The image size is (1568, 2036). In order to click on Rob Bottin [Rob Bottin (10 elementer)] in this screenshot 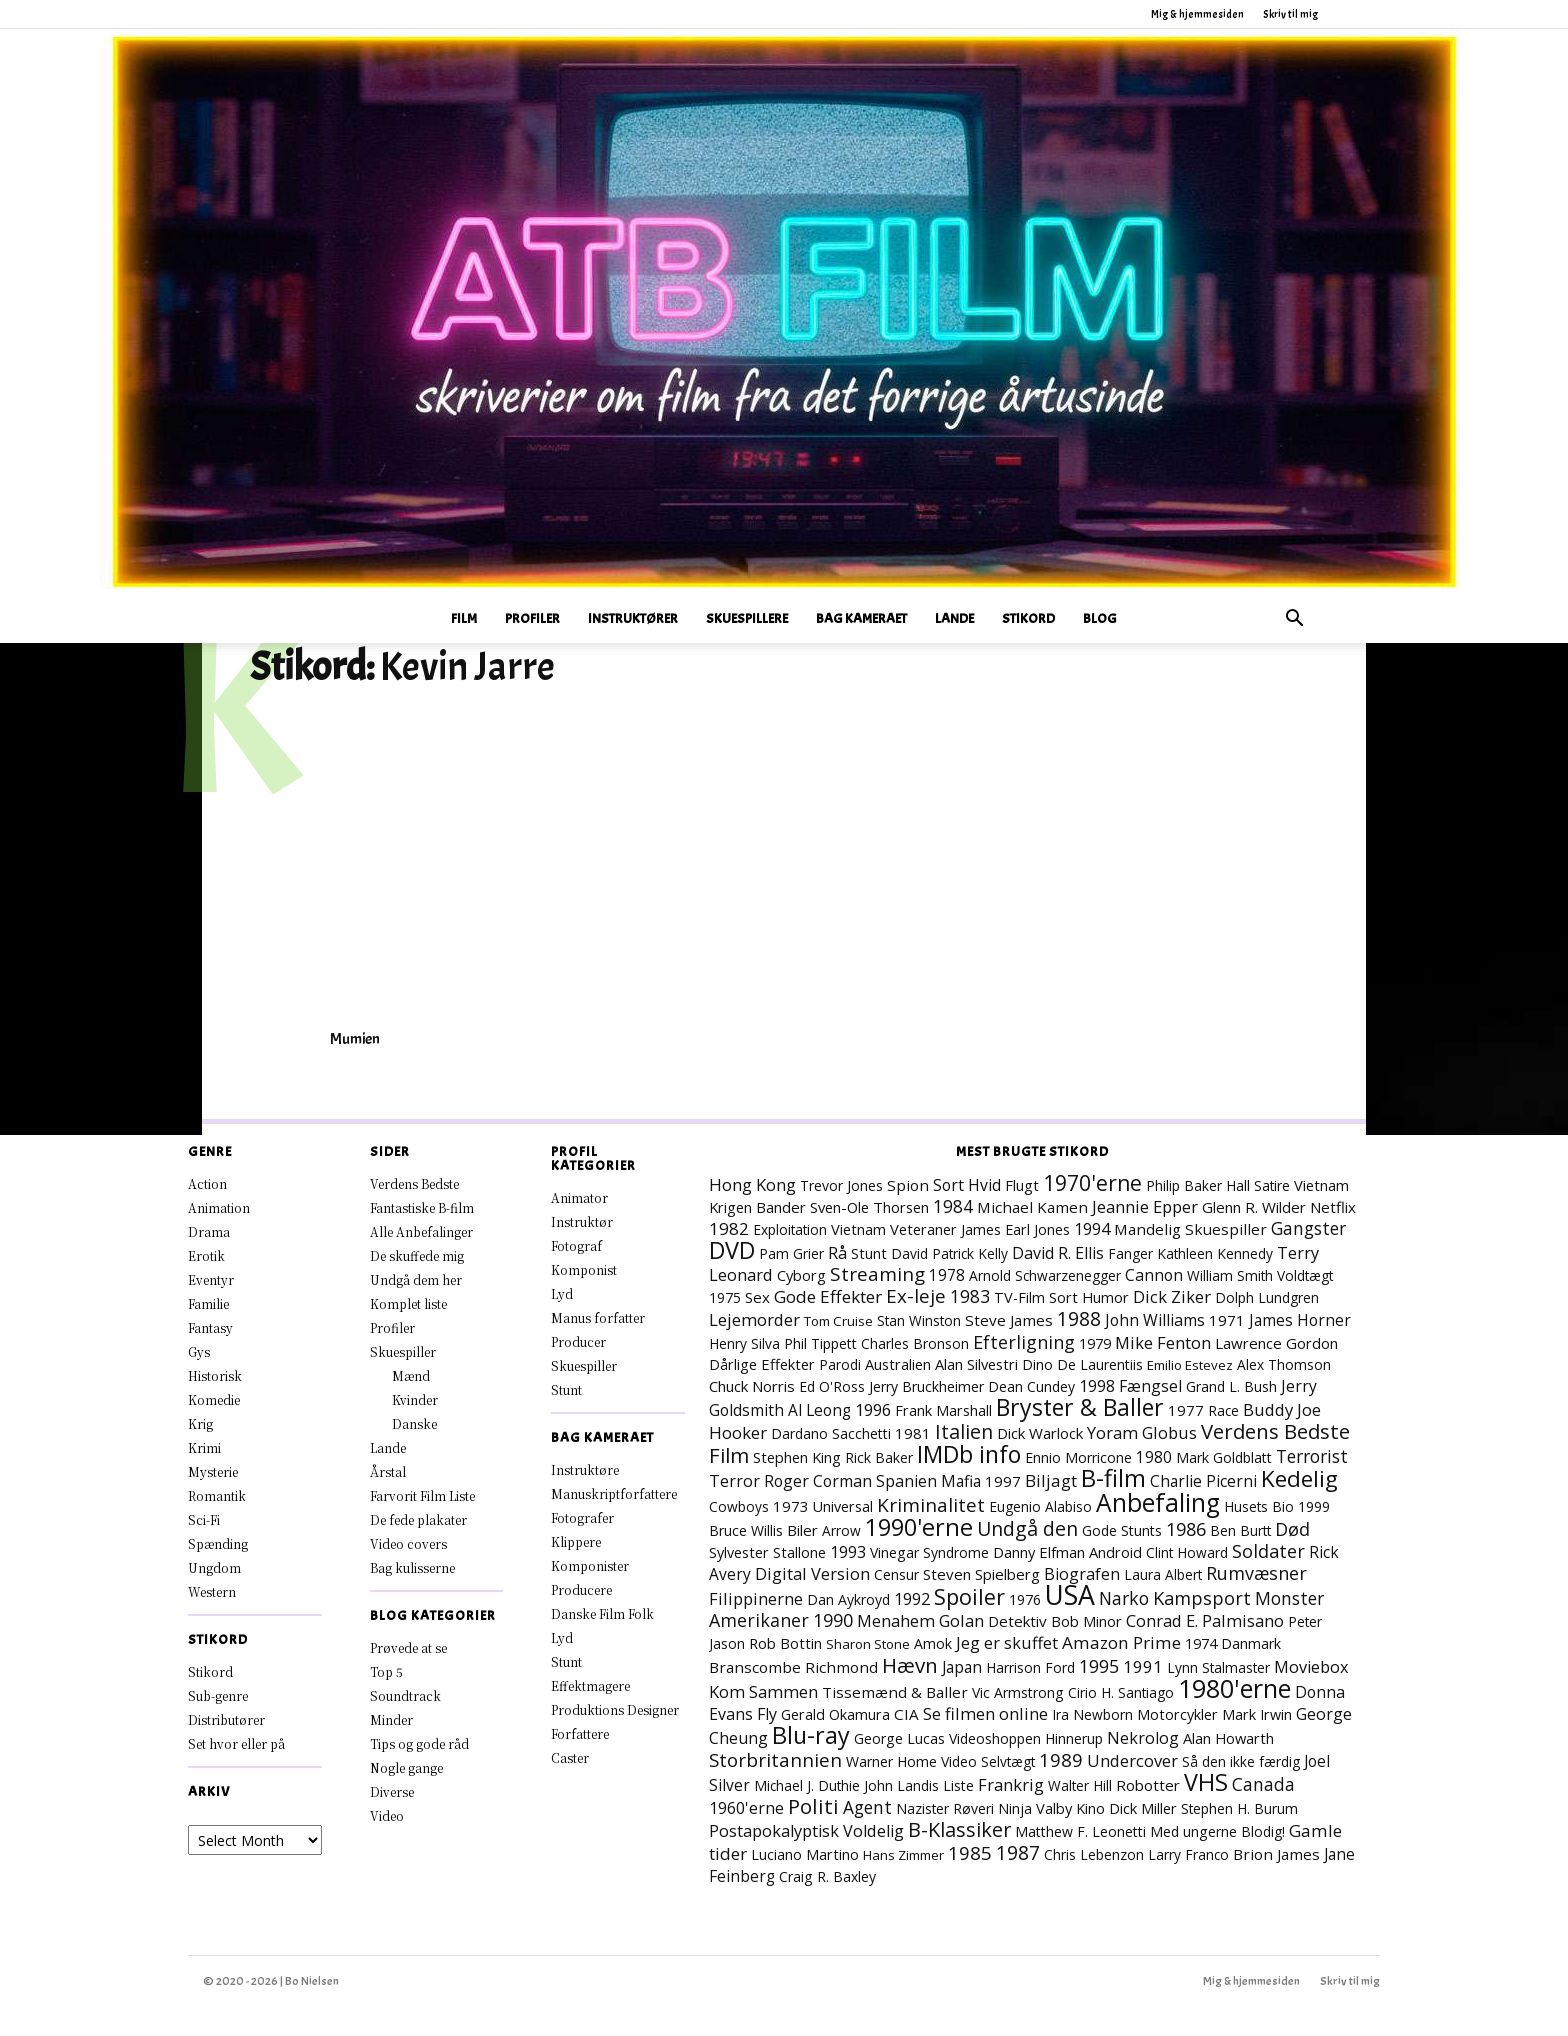, I will do `click(785, 1643)`.